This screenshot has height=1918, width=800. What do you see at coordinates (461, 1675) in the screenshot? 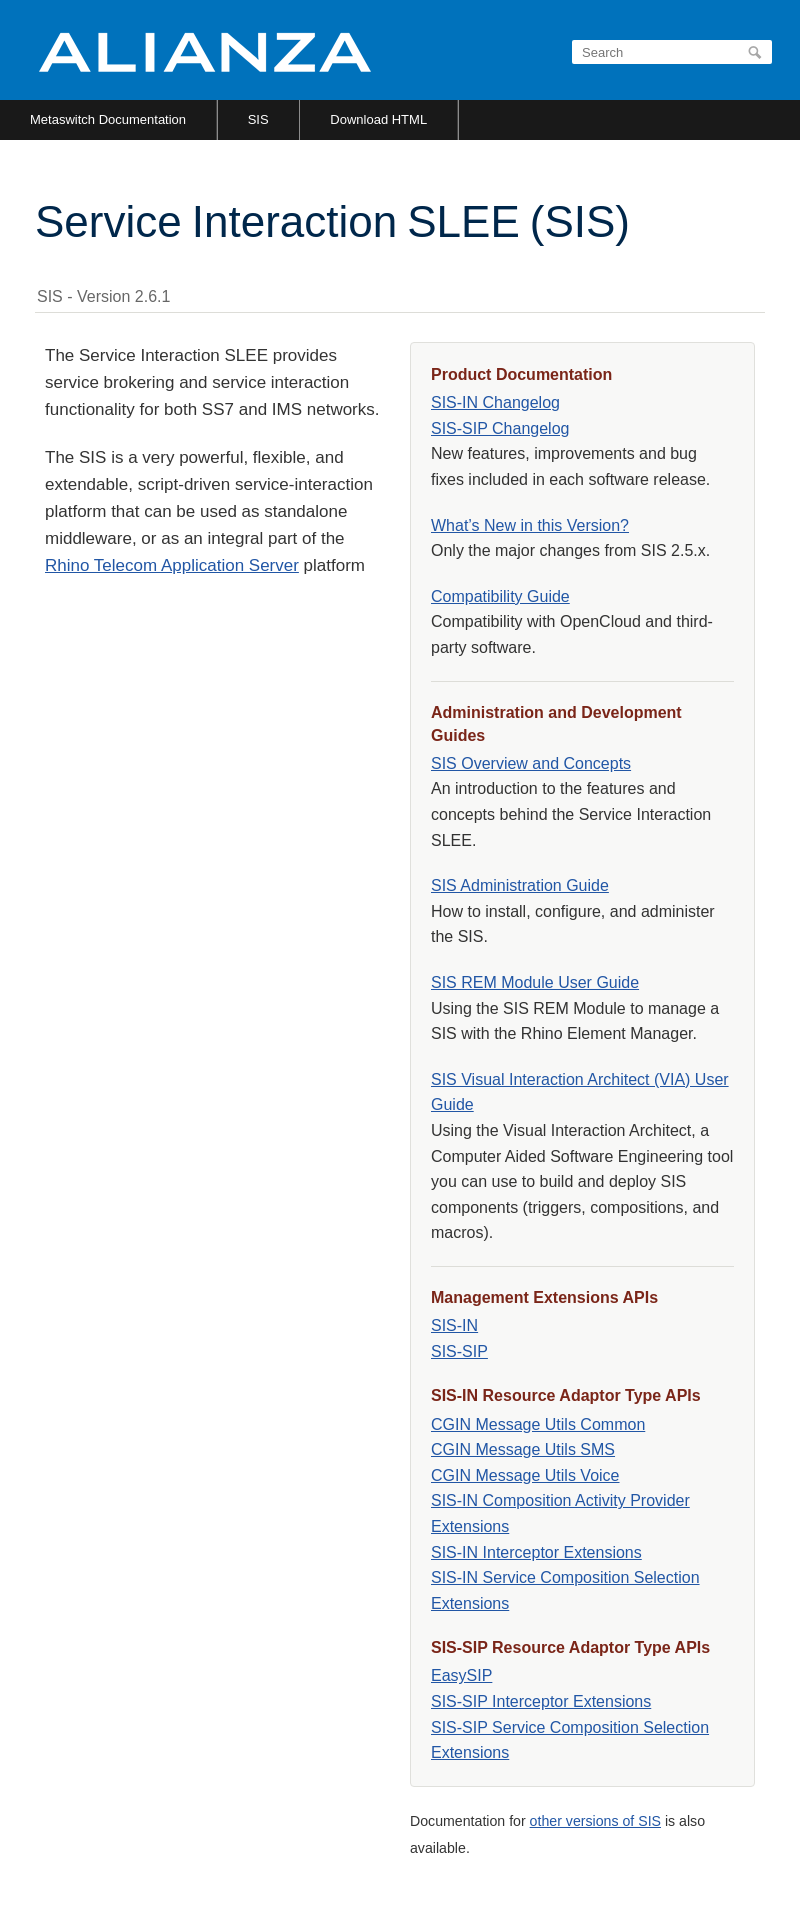
I see `EasySIP` at bounding box center [461, 1675].